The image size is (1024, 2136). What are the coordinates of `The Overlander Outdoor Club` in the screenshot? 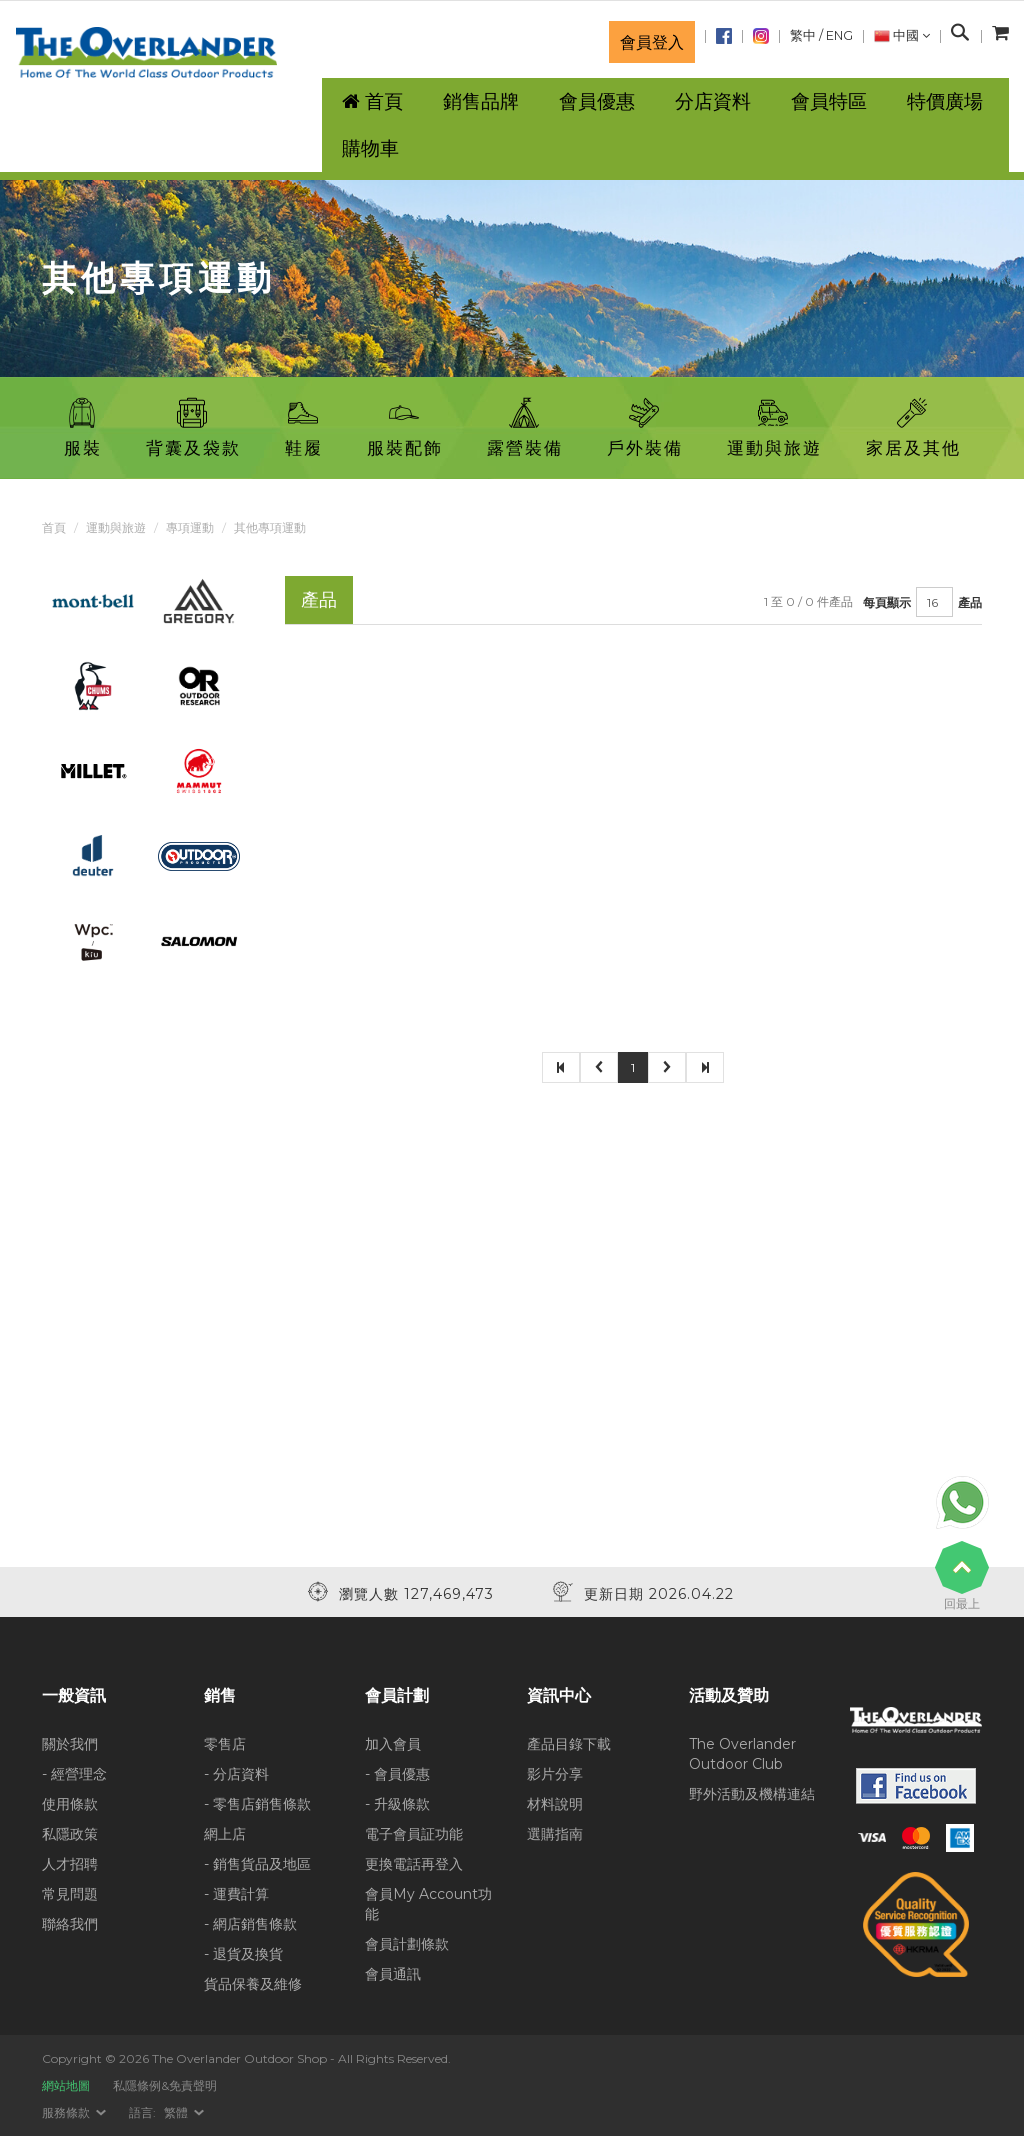 It's located at (742, 1754).